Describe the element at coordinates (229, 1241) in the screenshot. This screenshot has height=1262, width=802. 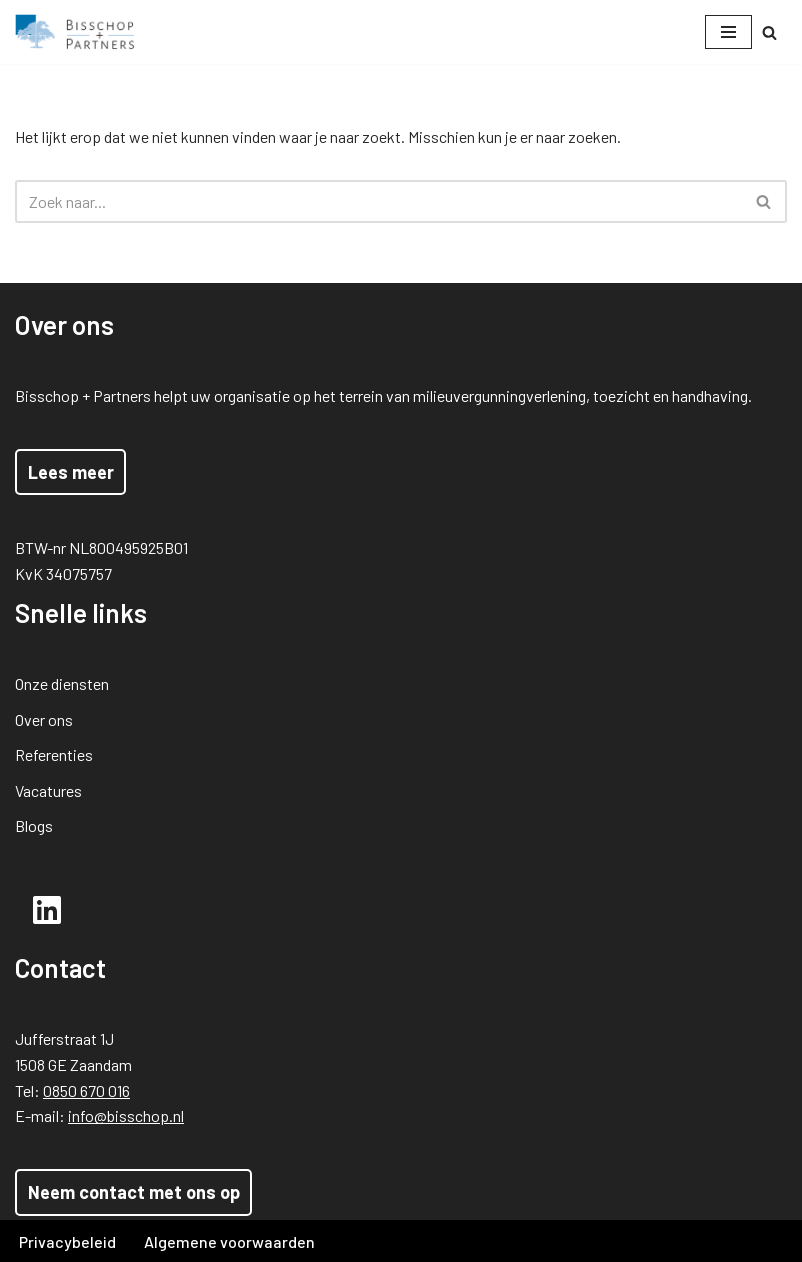
I see `Algemene voorwaarden` at that location.